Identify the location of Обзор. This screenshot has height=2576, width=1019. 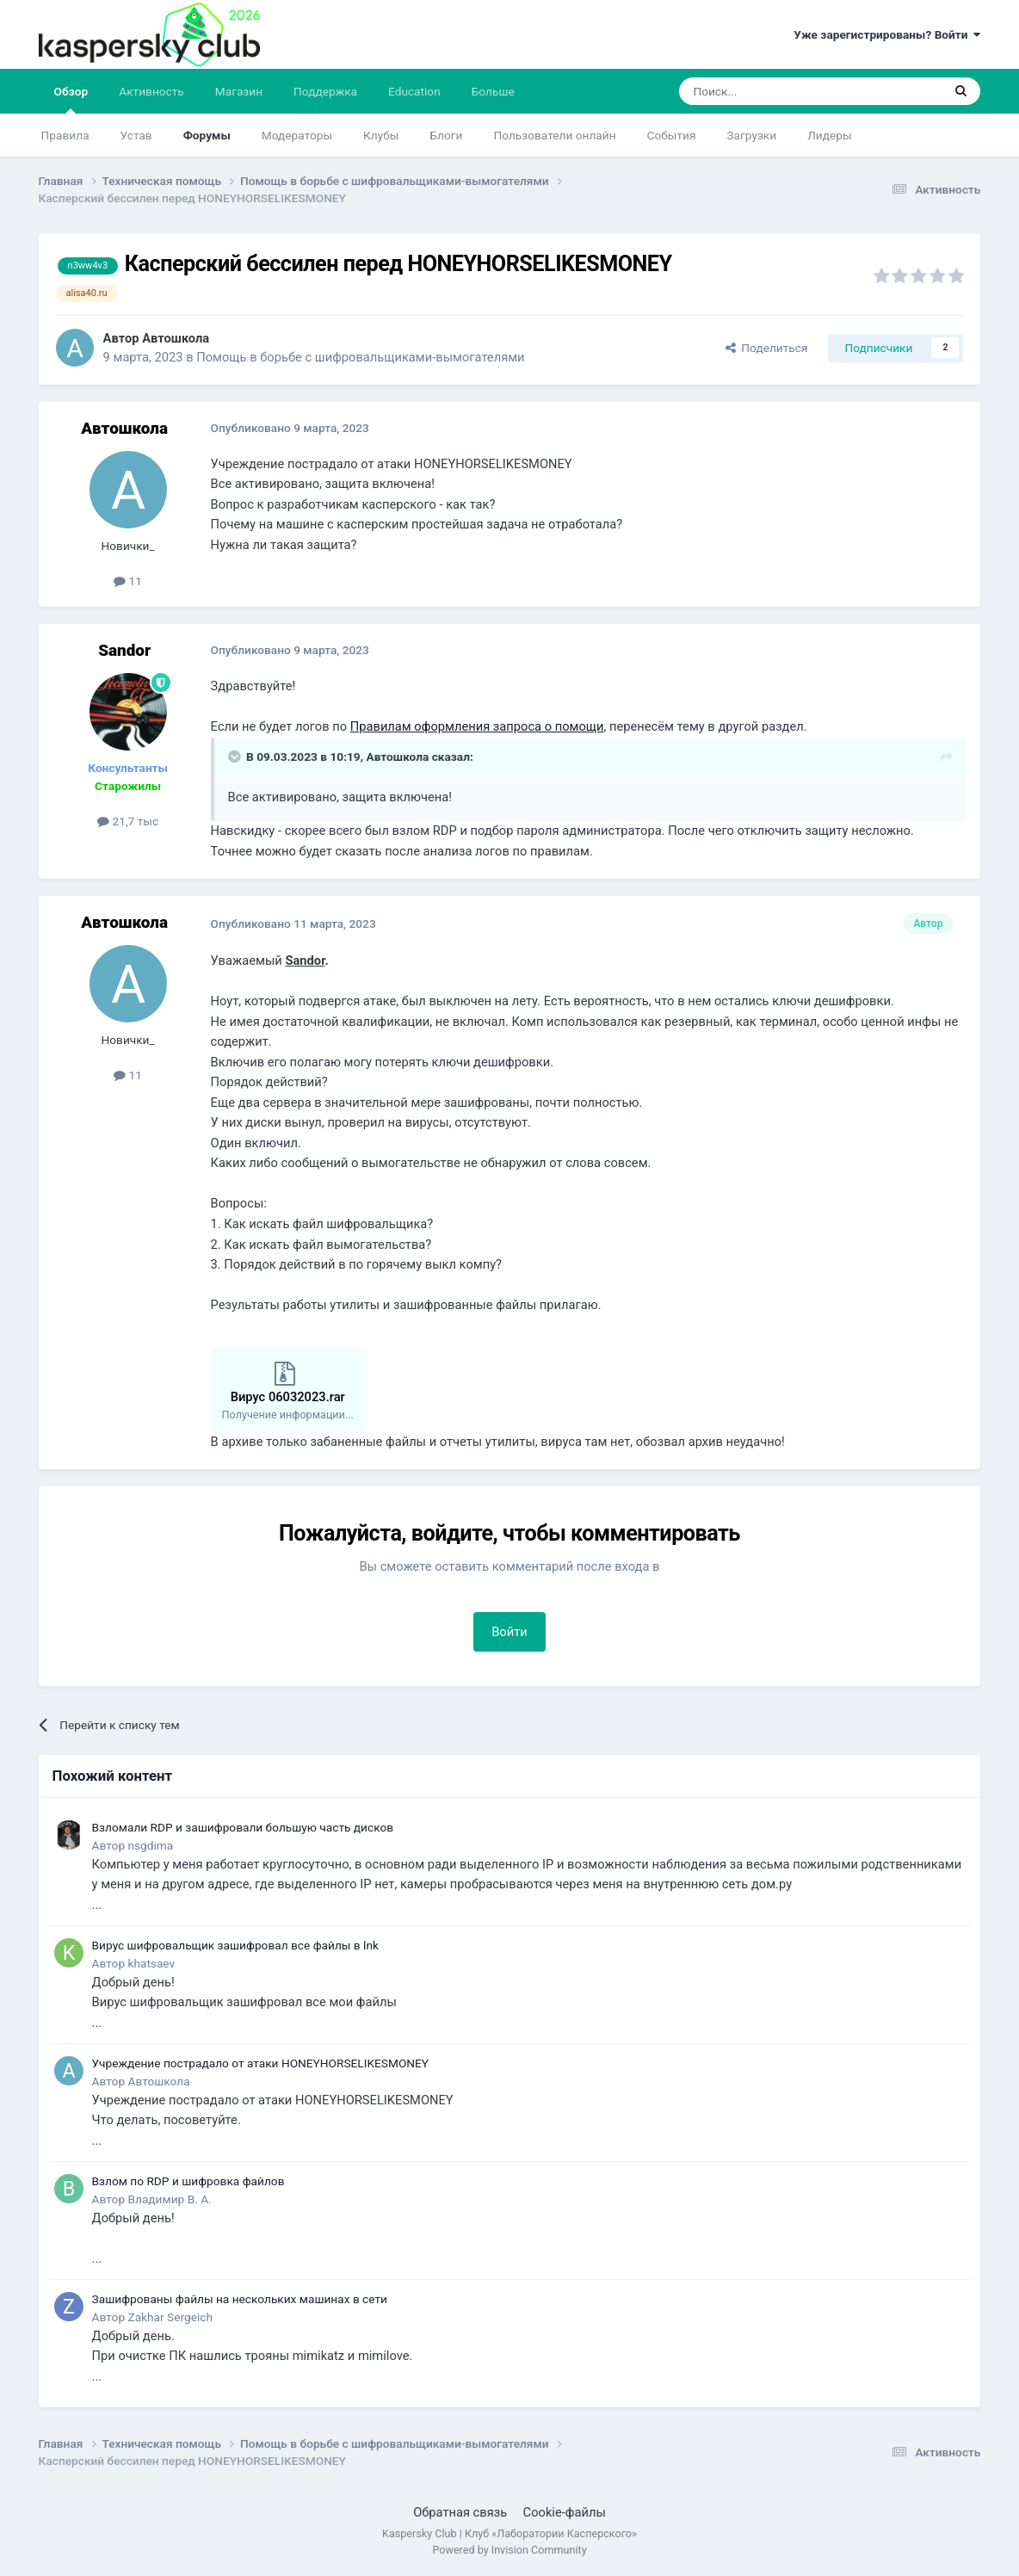
(71, 99).